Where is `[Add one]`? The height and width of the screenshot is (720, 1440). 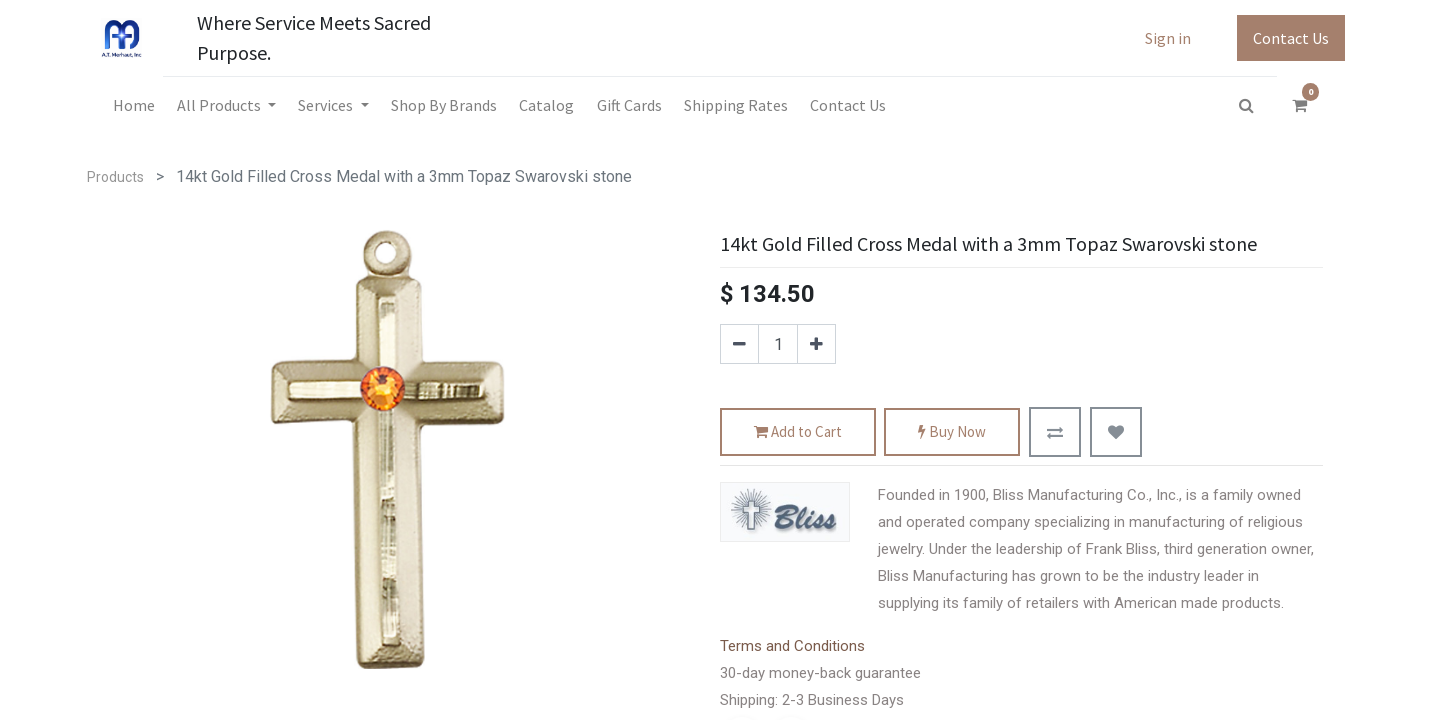
[Add one] is located at coordinates (816, 344).